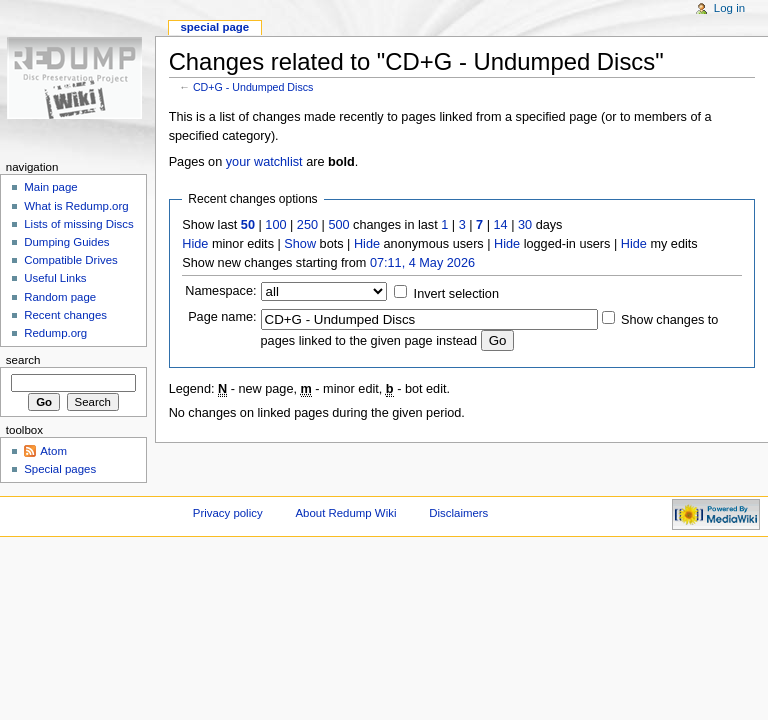 The width and height of the screenshot is (768, 720). I want to click on Atom, so click(53, 451).